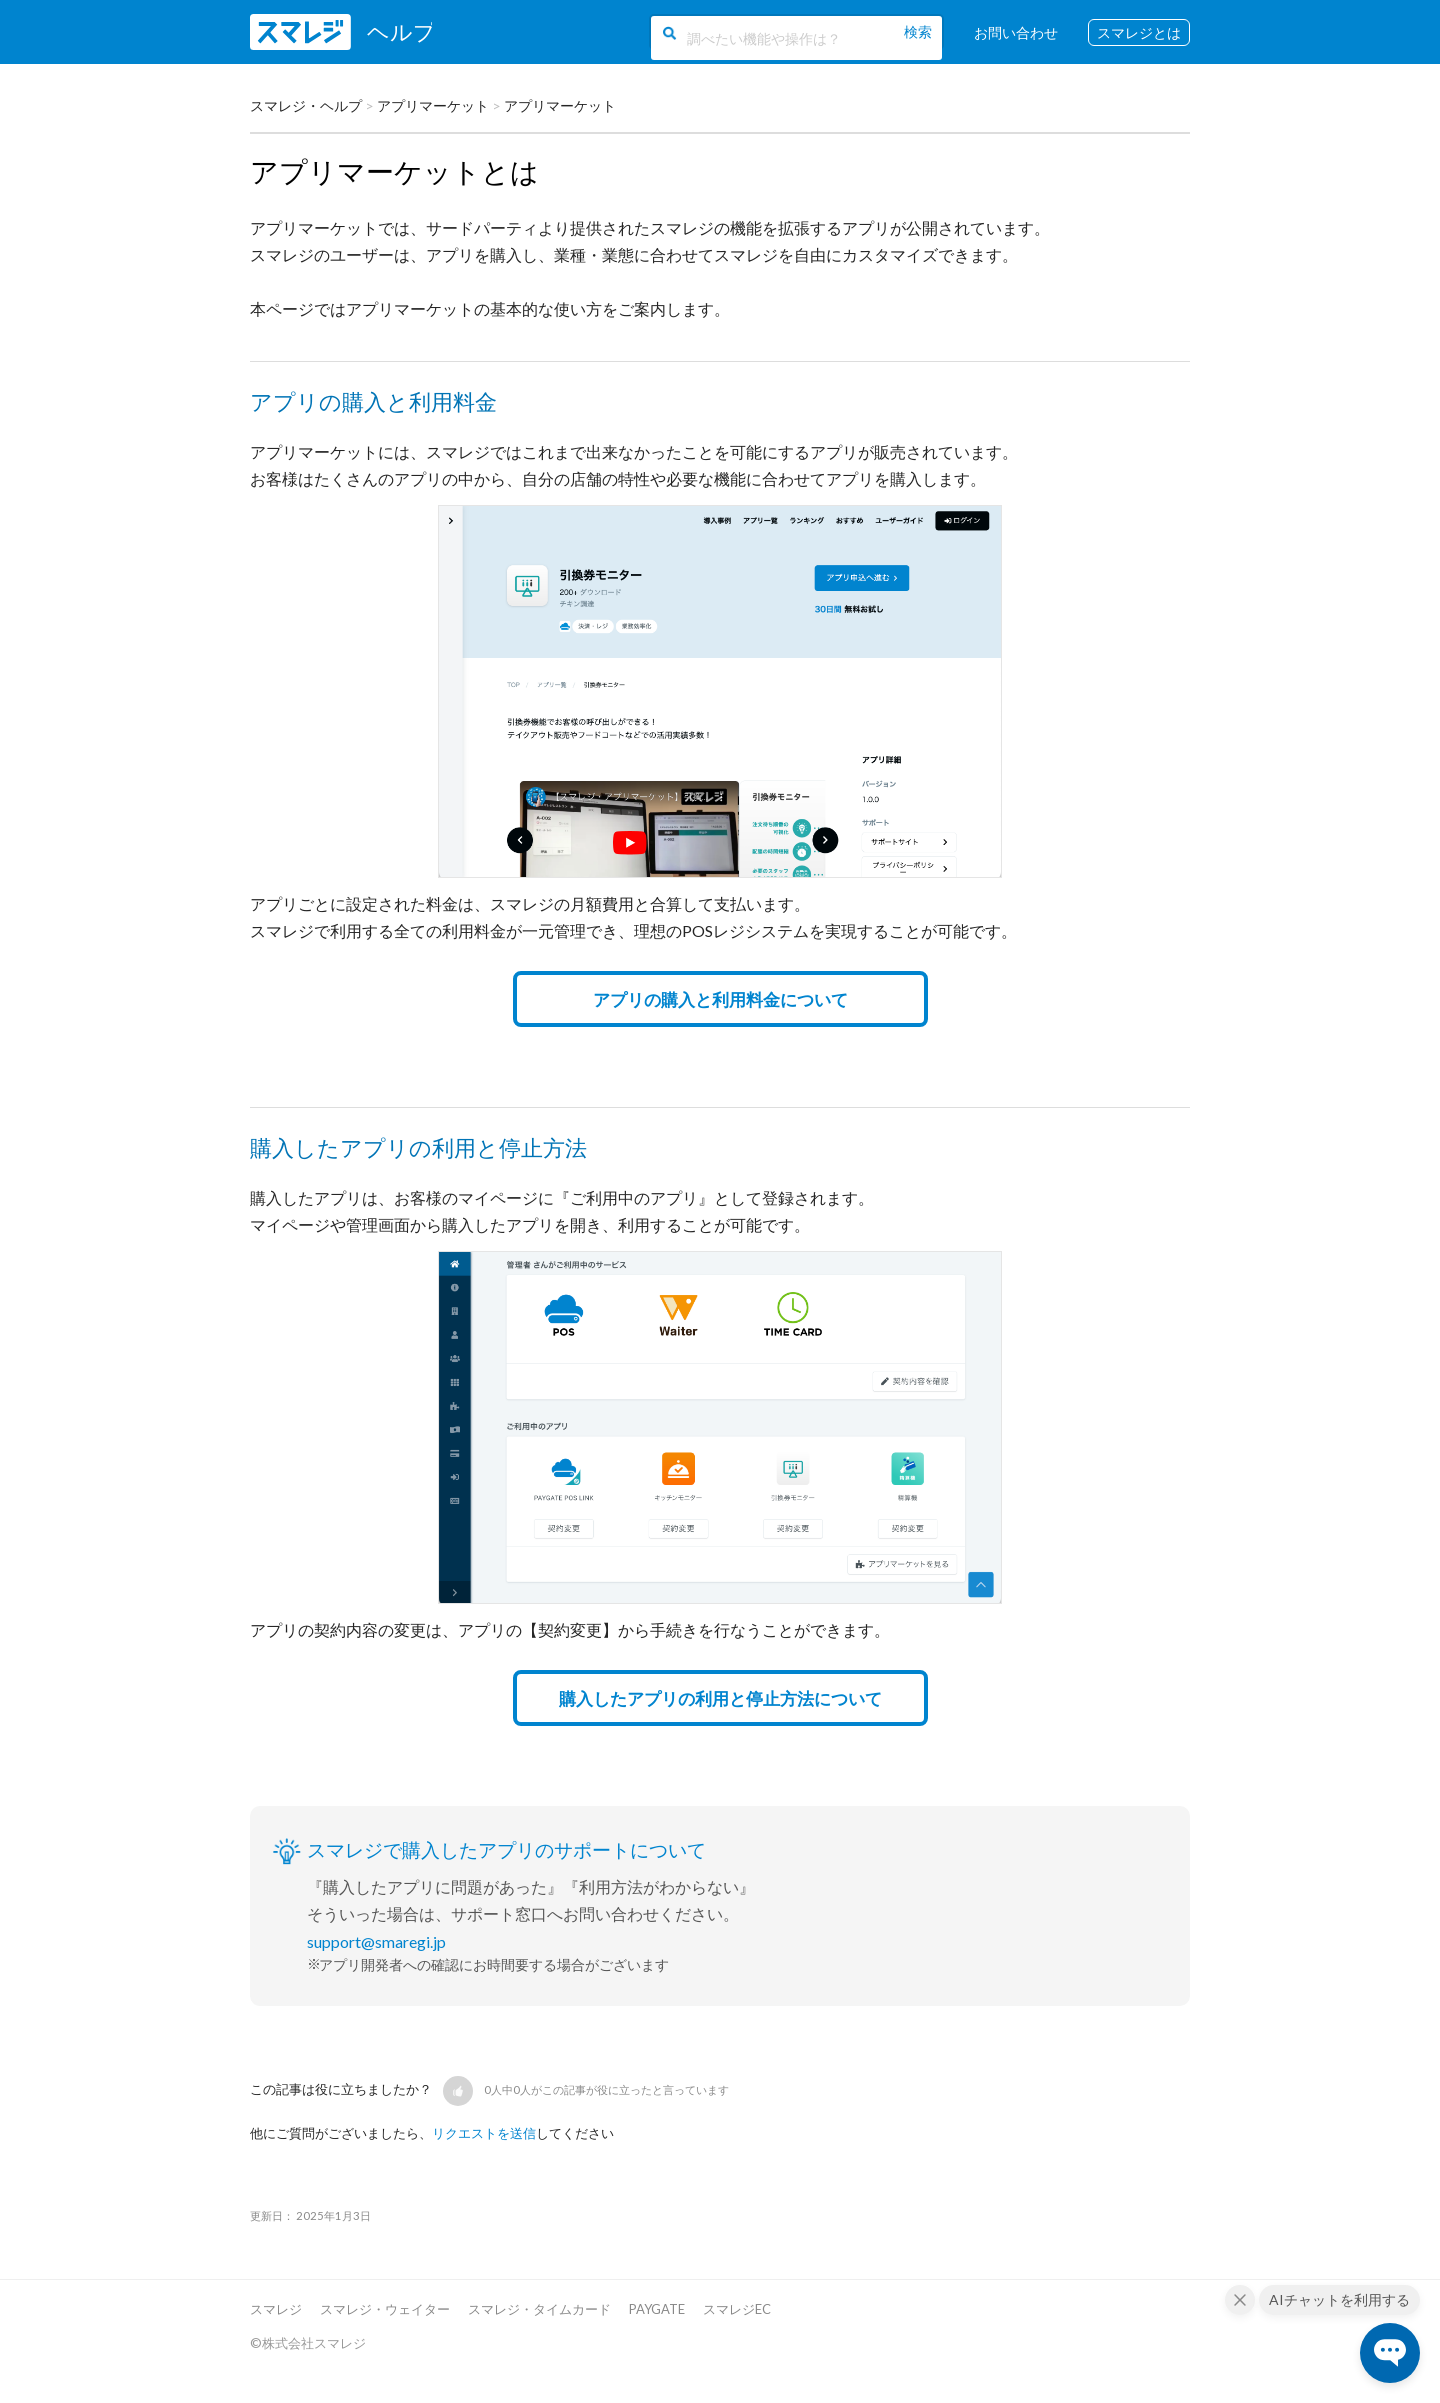  Describe the element at coordinates (376, 1941) in the screenshot. I see `support@smaregi.jp` at that location.